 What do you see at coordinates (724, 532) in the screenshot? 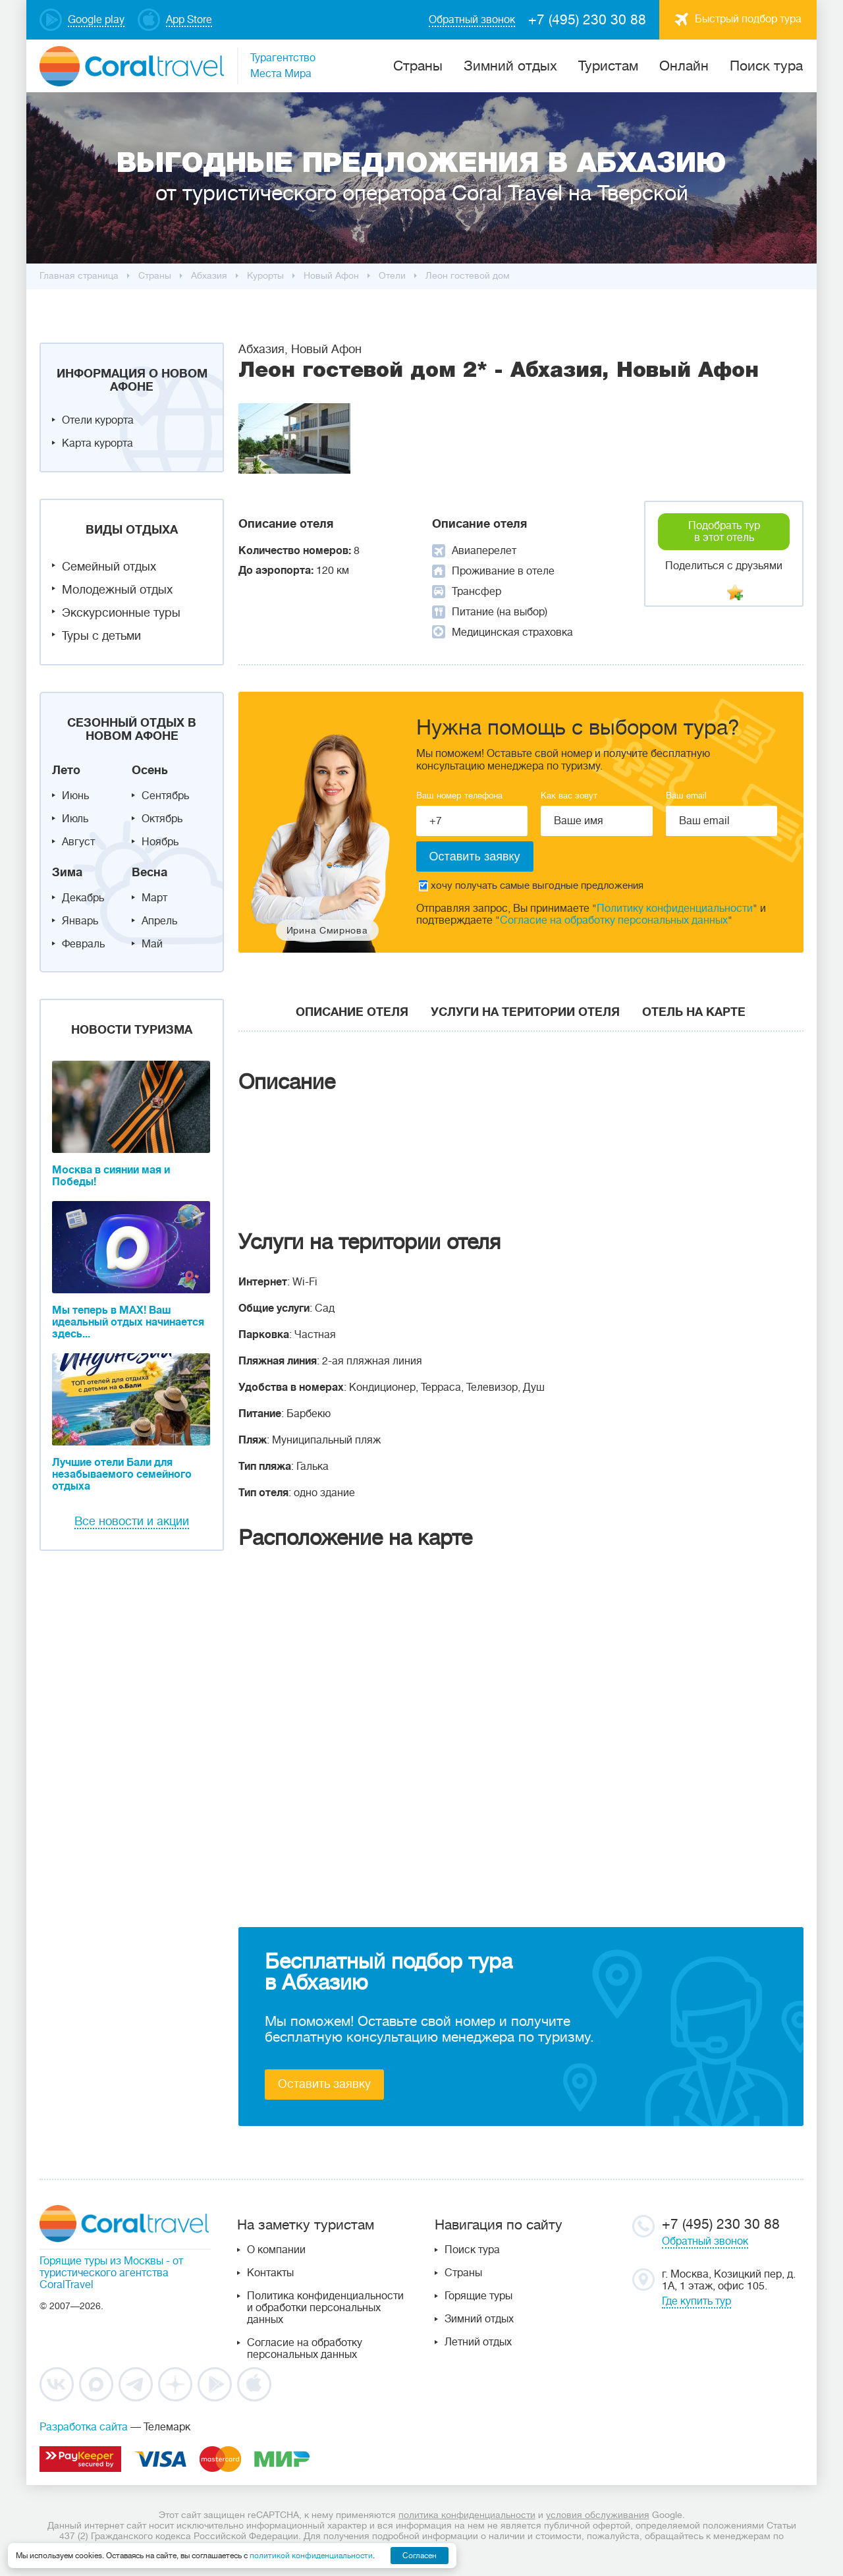
I see `Подобрать тур в этот отель` at bounding box center [724, 532].